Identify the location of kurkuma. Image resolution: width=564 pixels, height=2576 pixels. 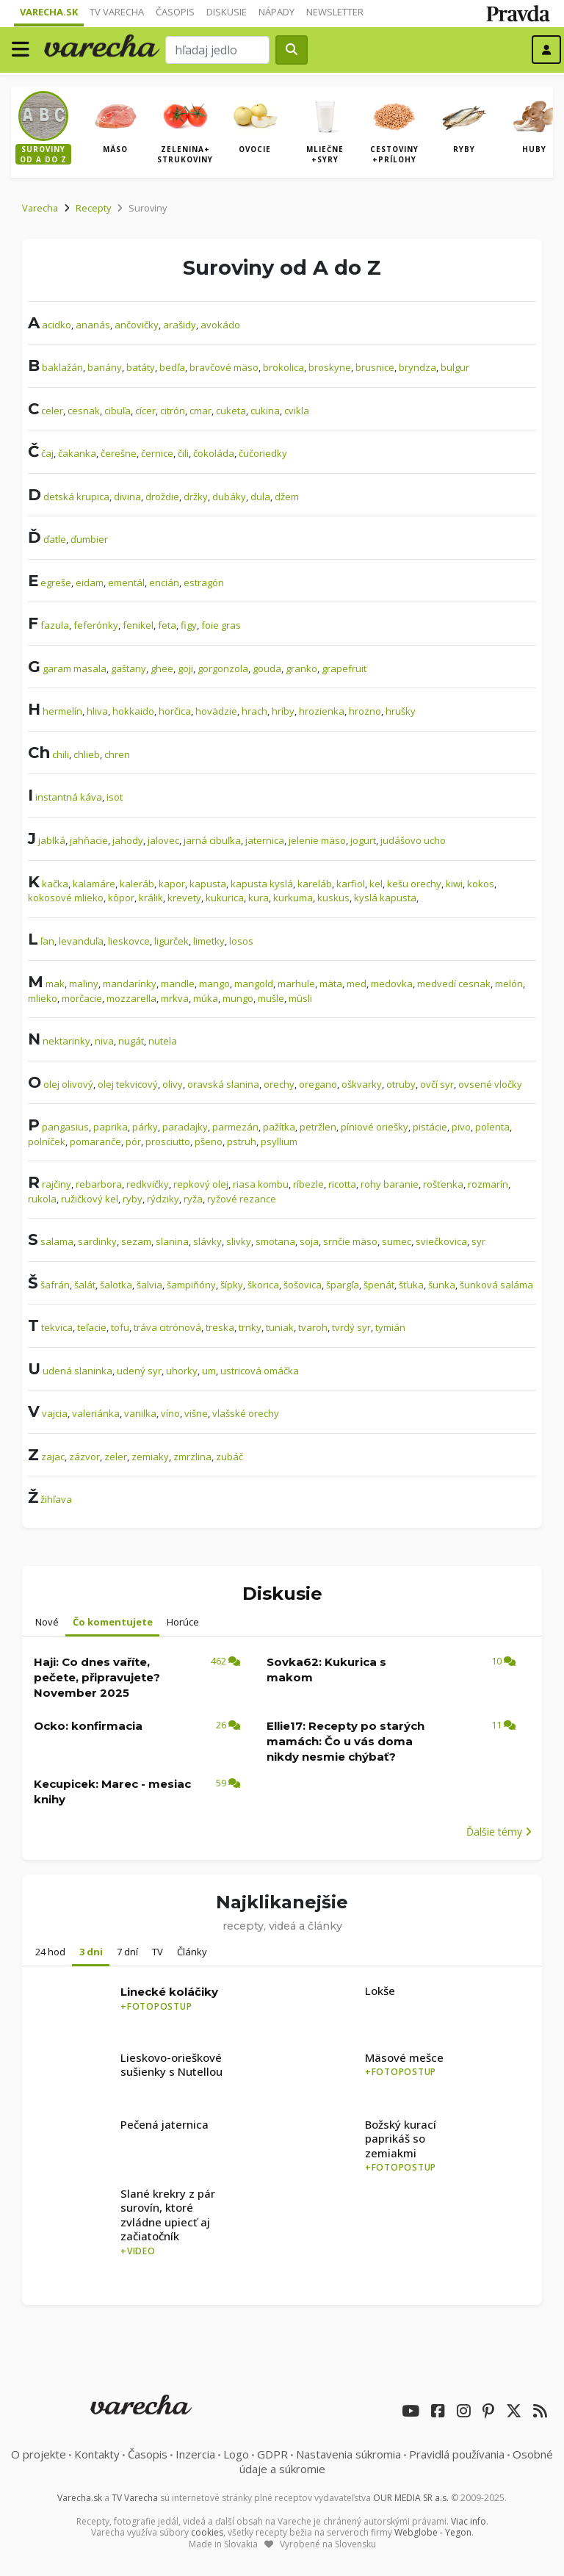
(293, 897).